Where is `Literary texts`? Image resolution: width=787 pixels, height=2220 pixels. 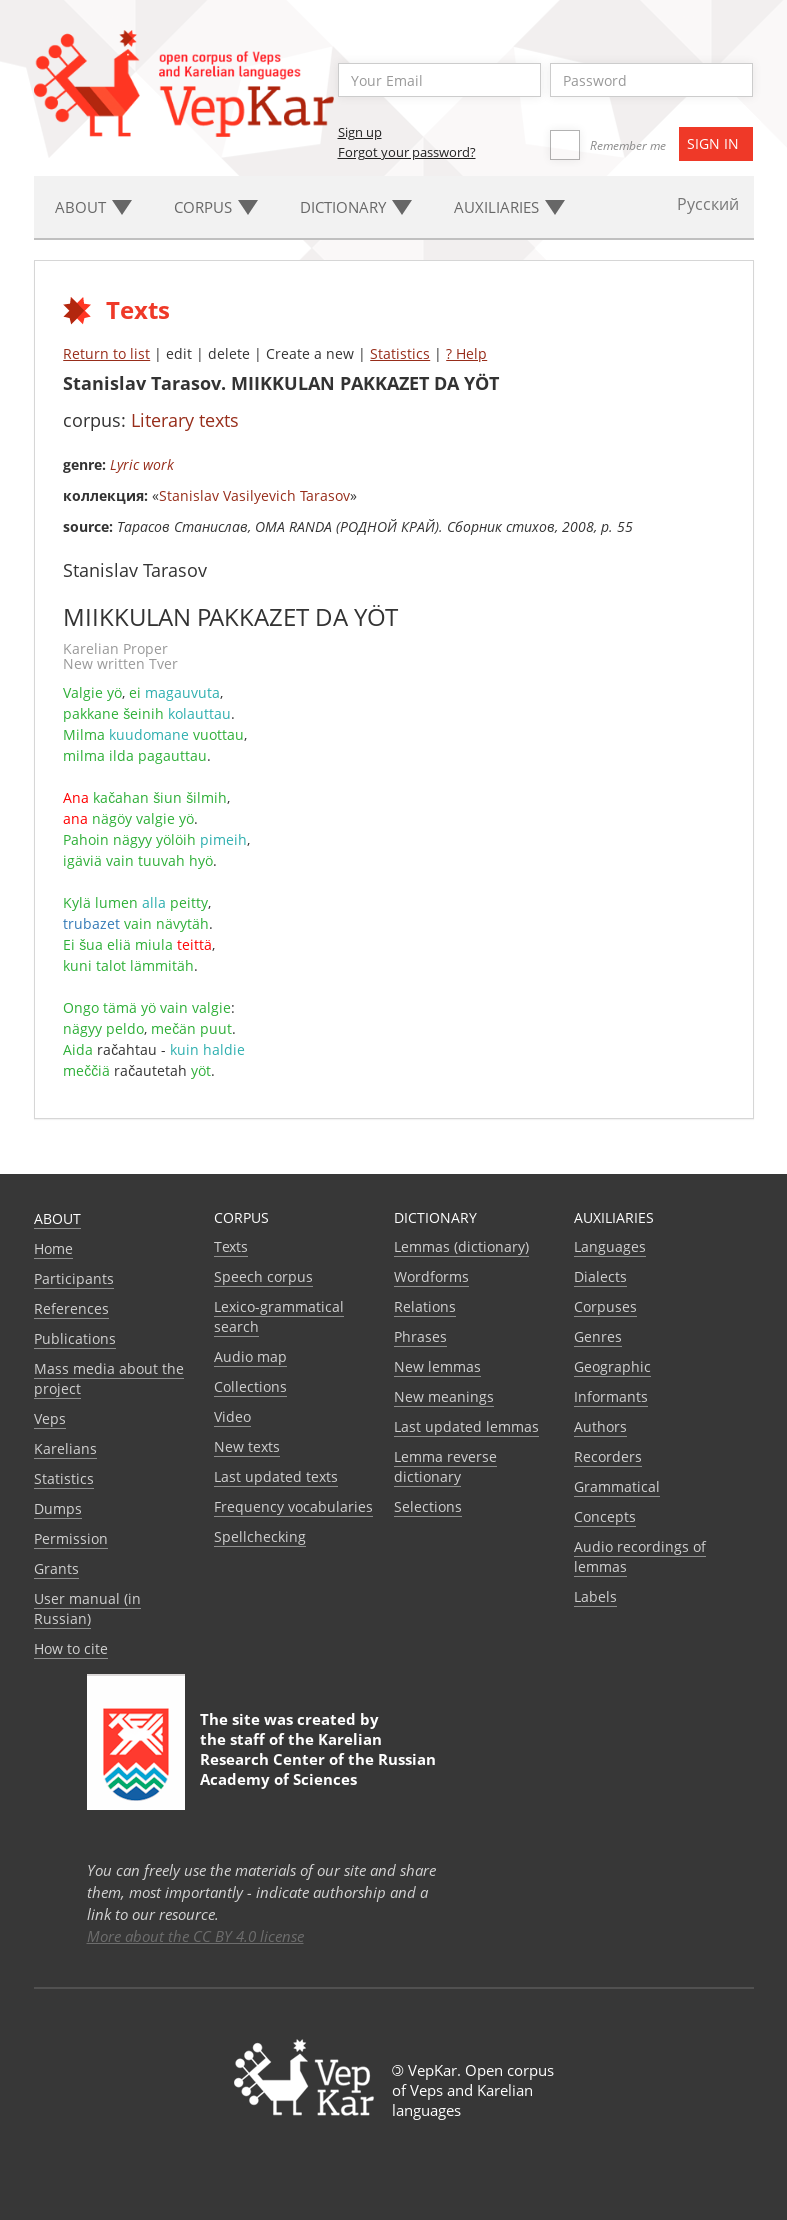
Literary texts is located at coordinates (185, 420).